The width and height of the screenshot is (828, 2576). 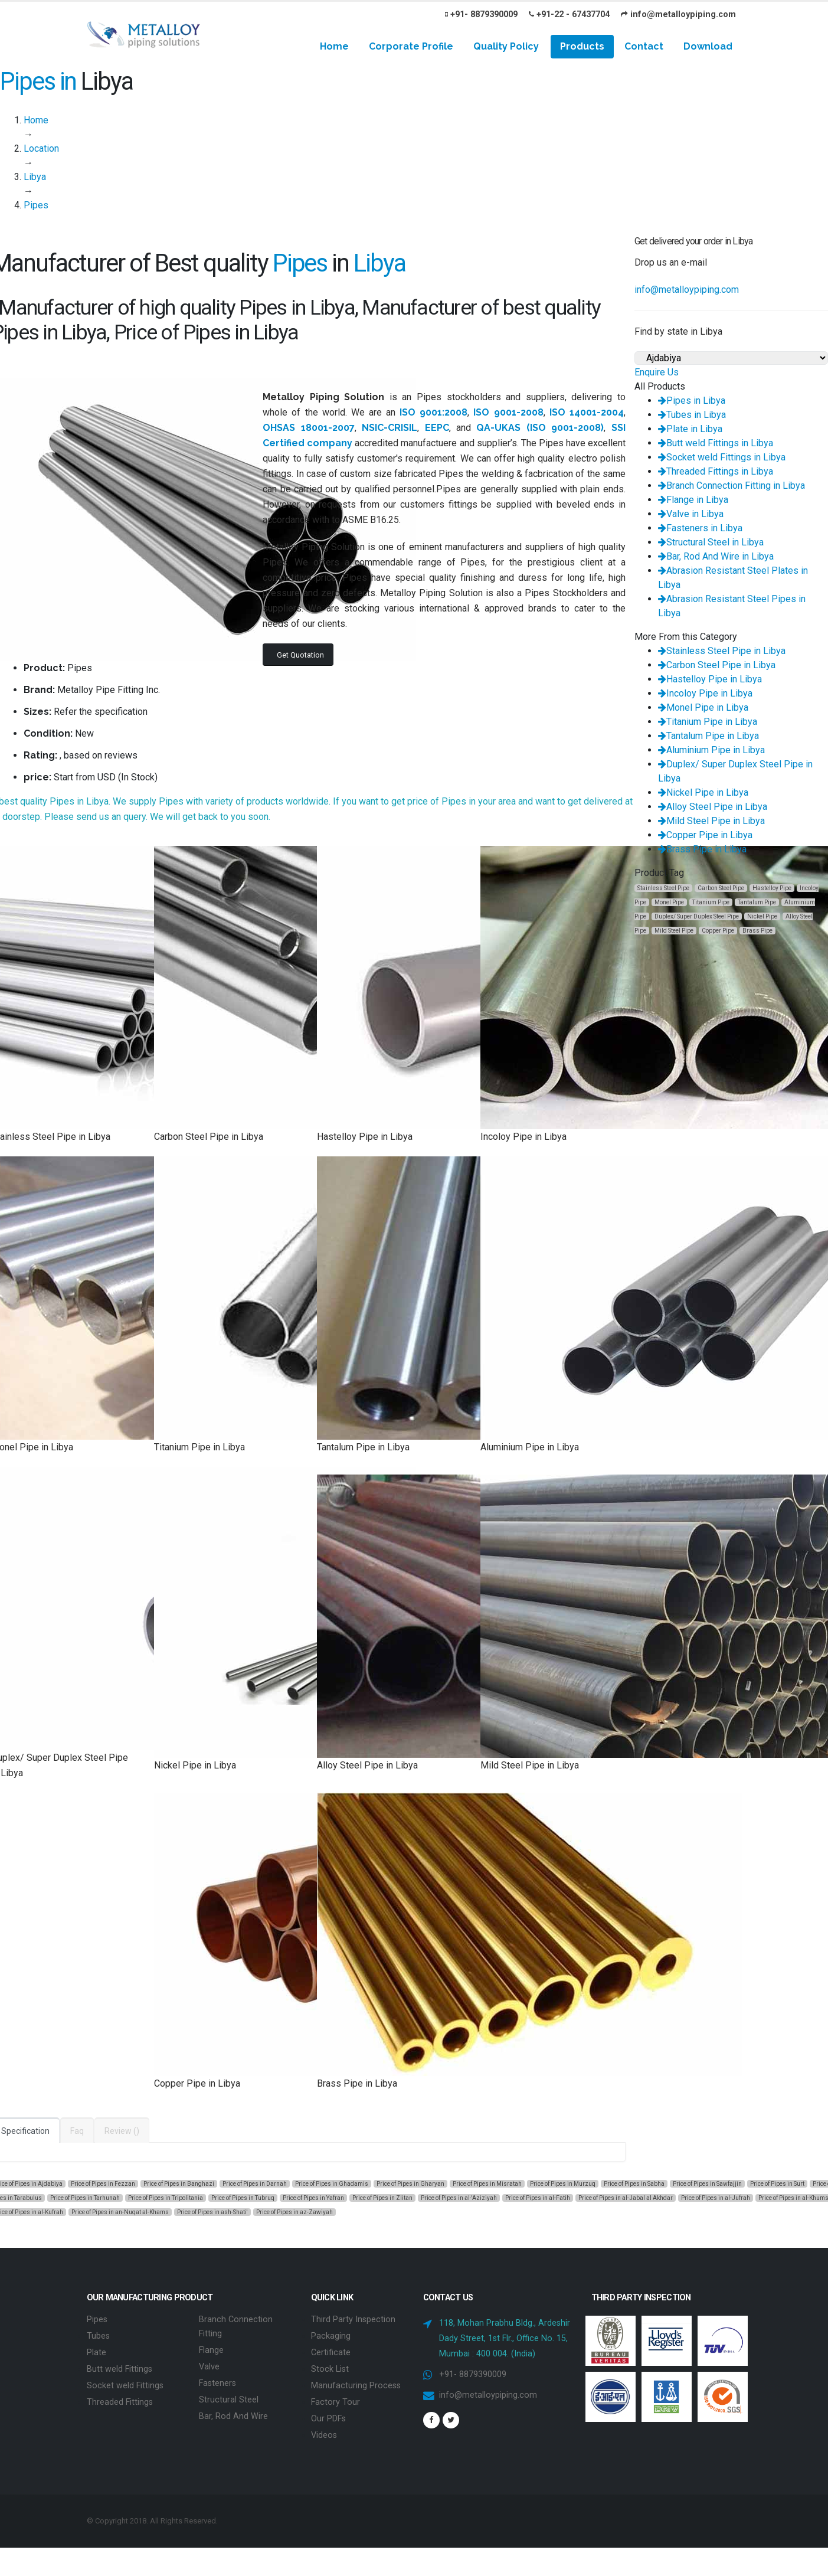 What do you see at coordinates (103, 2184) in the screenshot?
I see `Price of Pipes in Fezzan` at bounding box center [103, 2184].